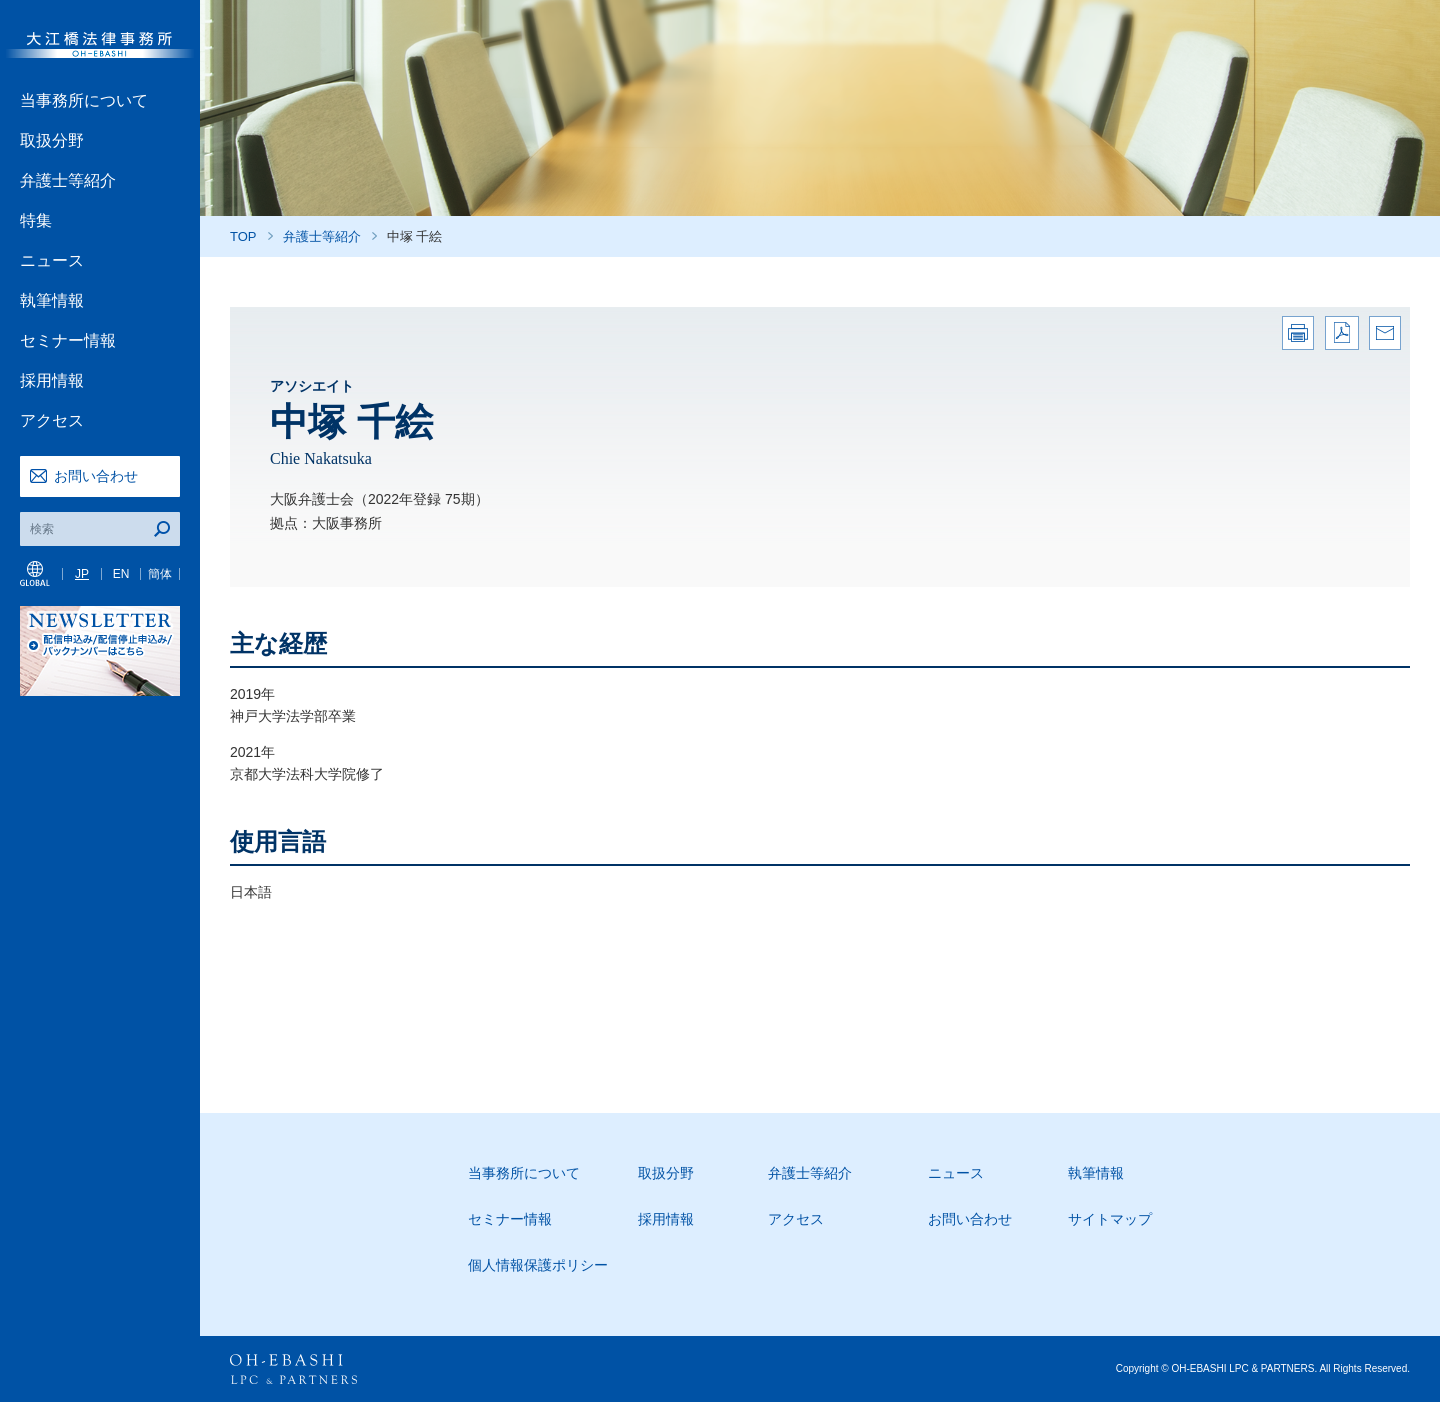 The height and width of the screenshot is (1402, 1440). Describe the element at coordinates (52, 380) in the screenshot. I see `採用情報` at that location.